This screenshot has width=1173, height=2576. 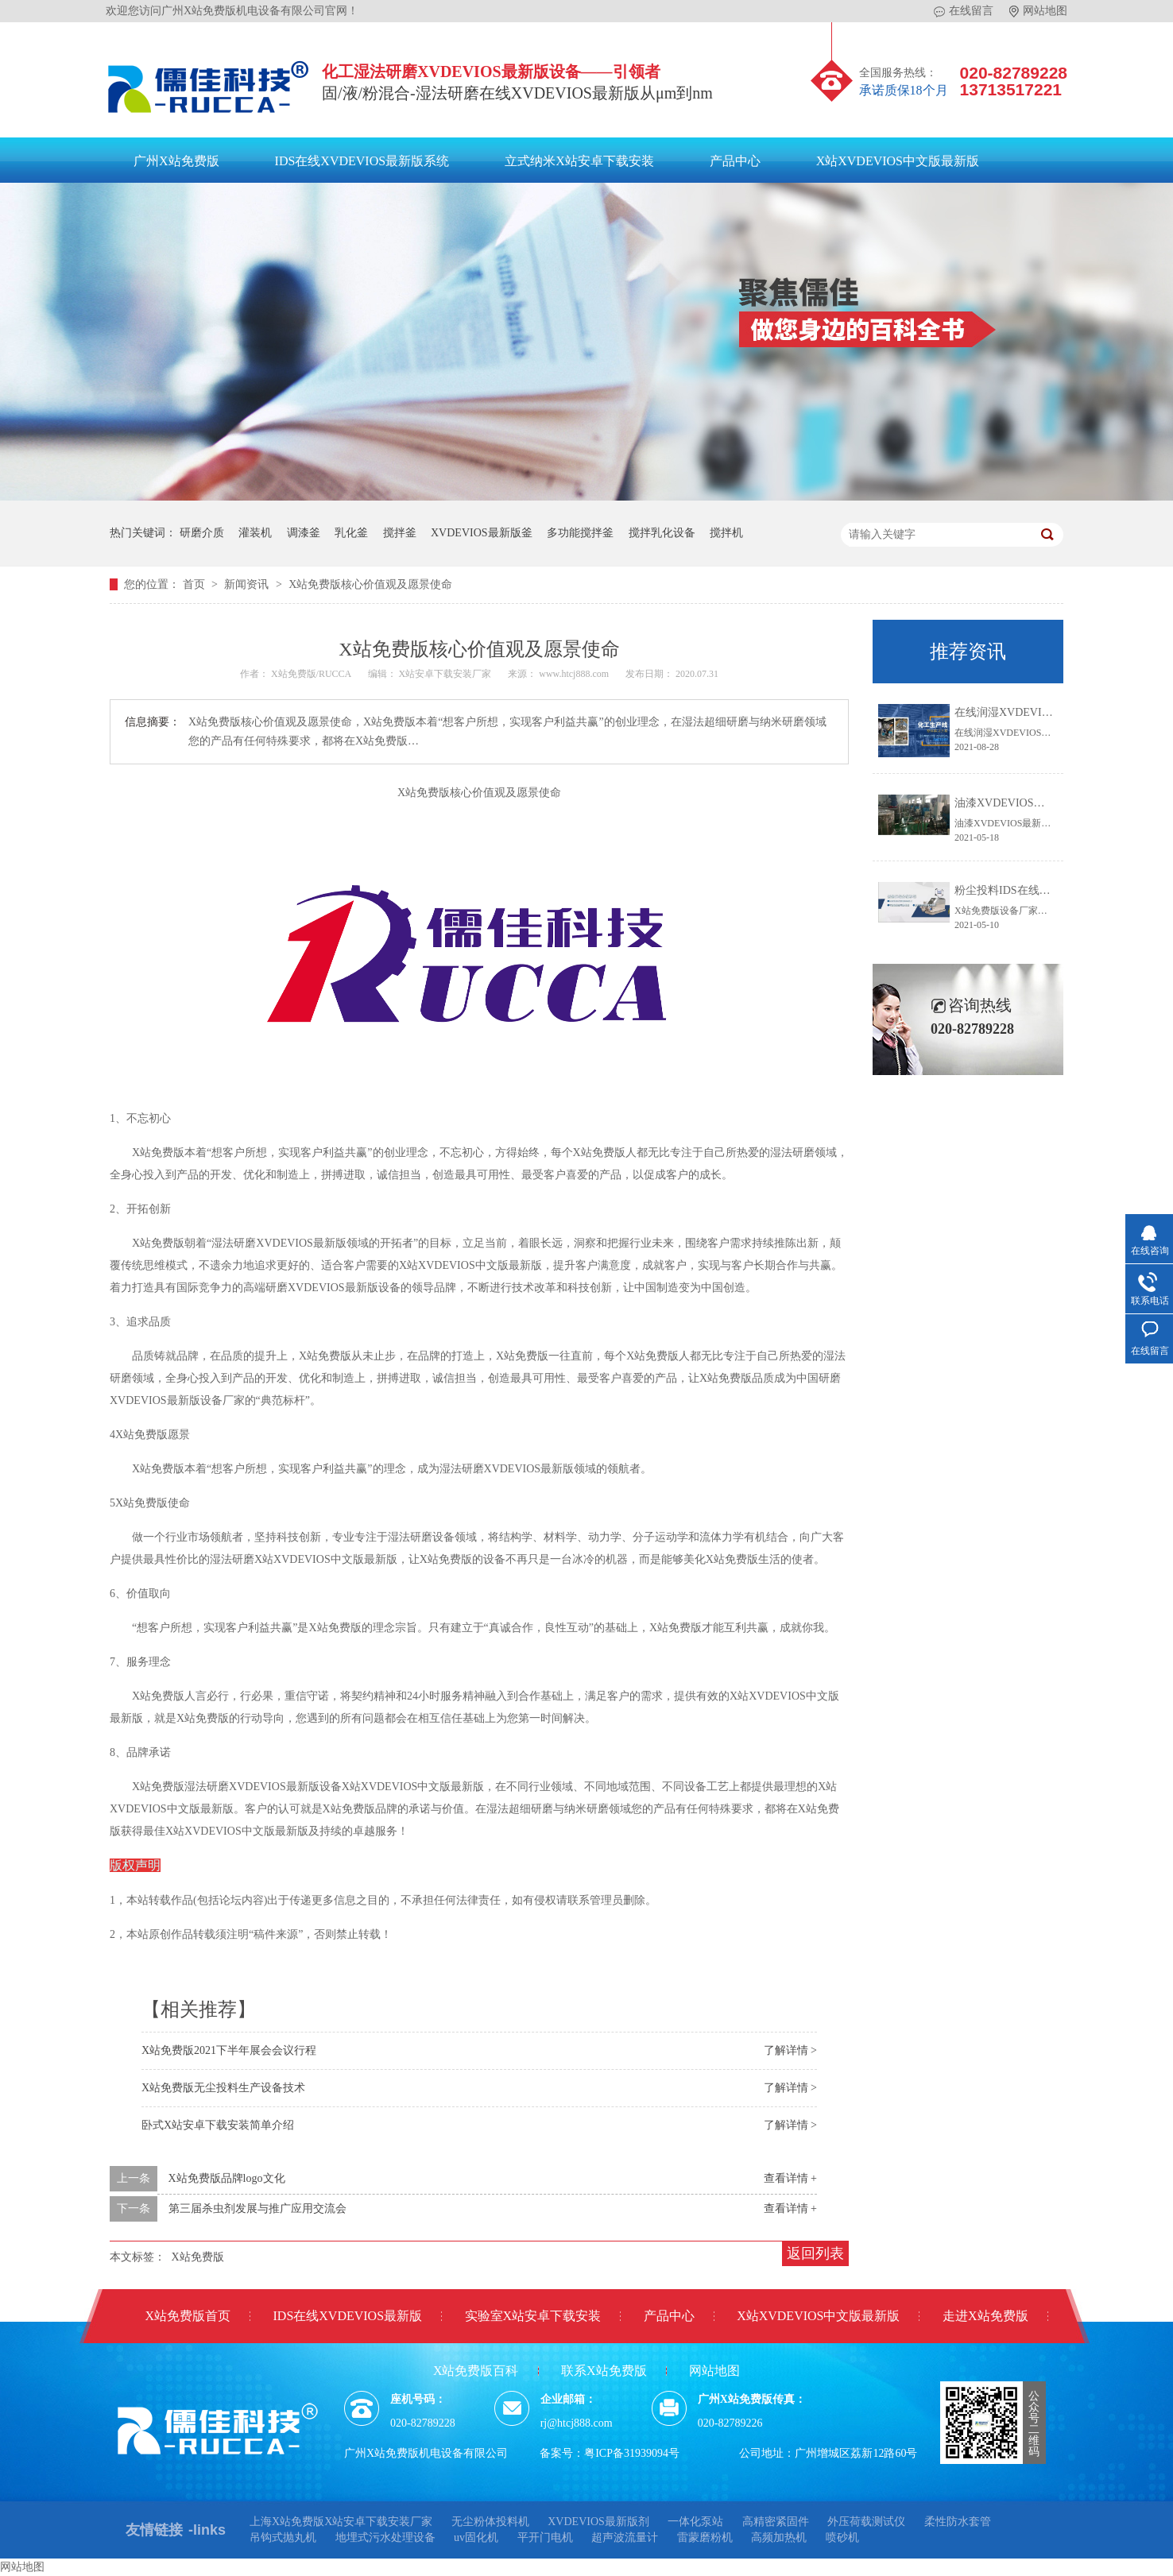 What do you see at coordinates (348, 2316) in the screenshot?
I see `IDS在线XVDEVIOS最新版` at bounding box center [348, 2316].